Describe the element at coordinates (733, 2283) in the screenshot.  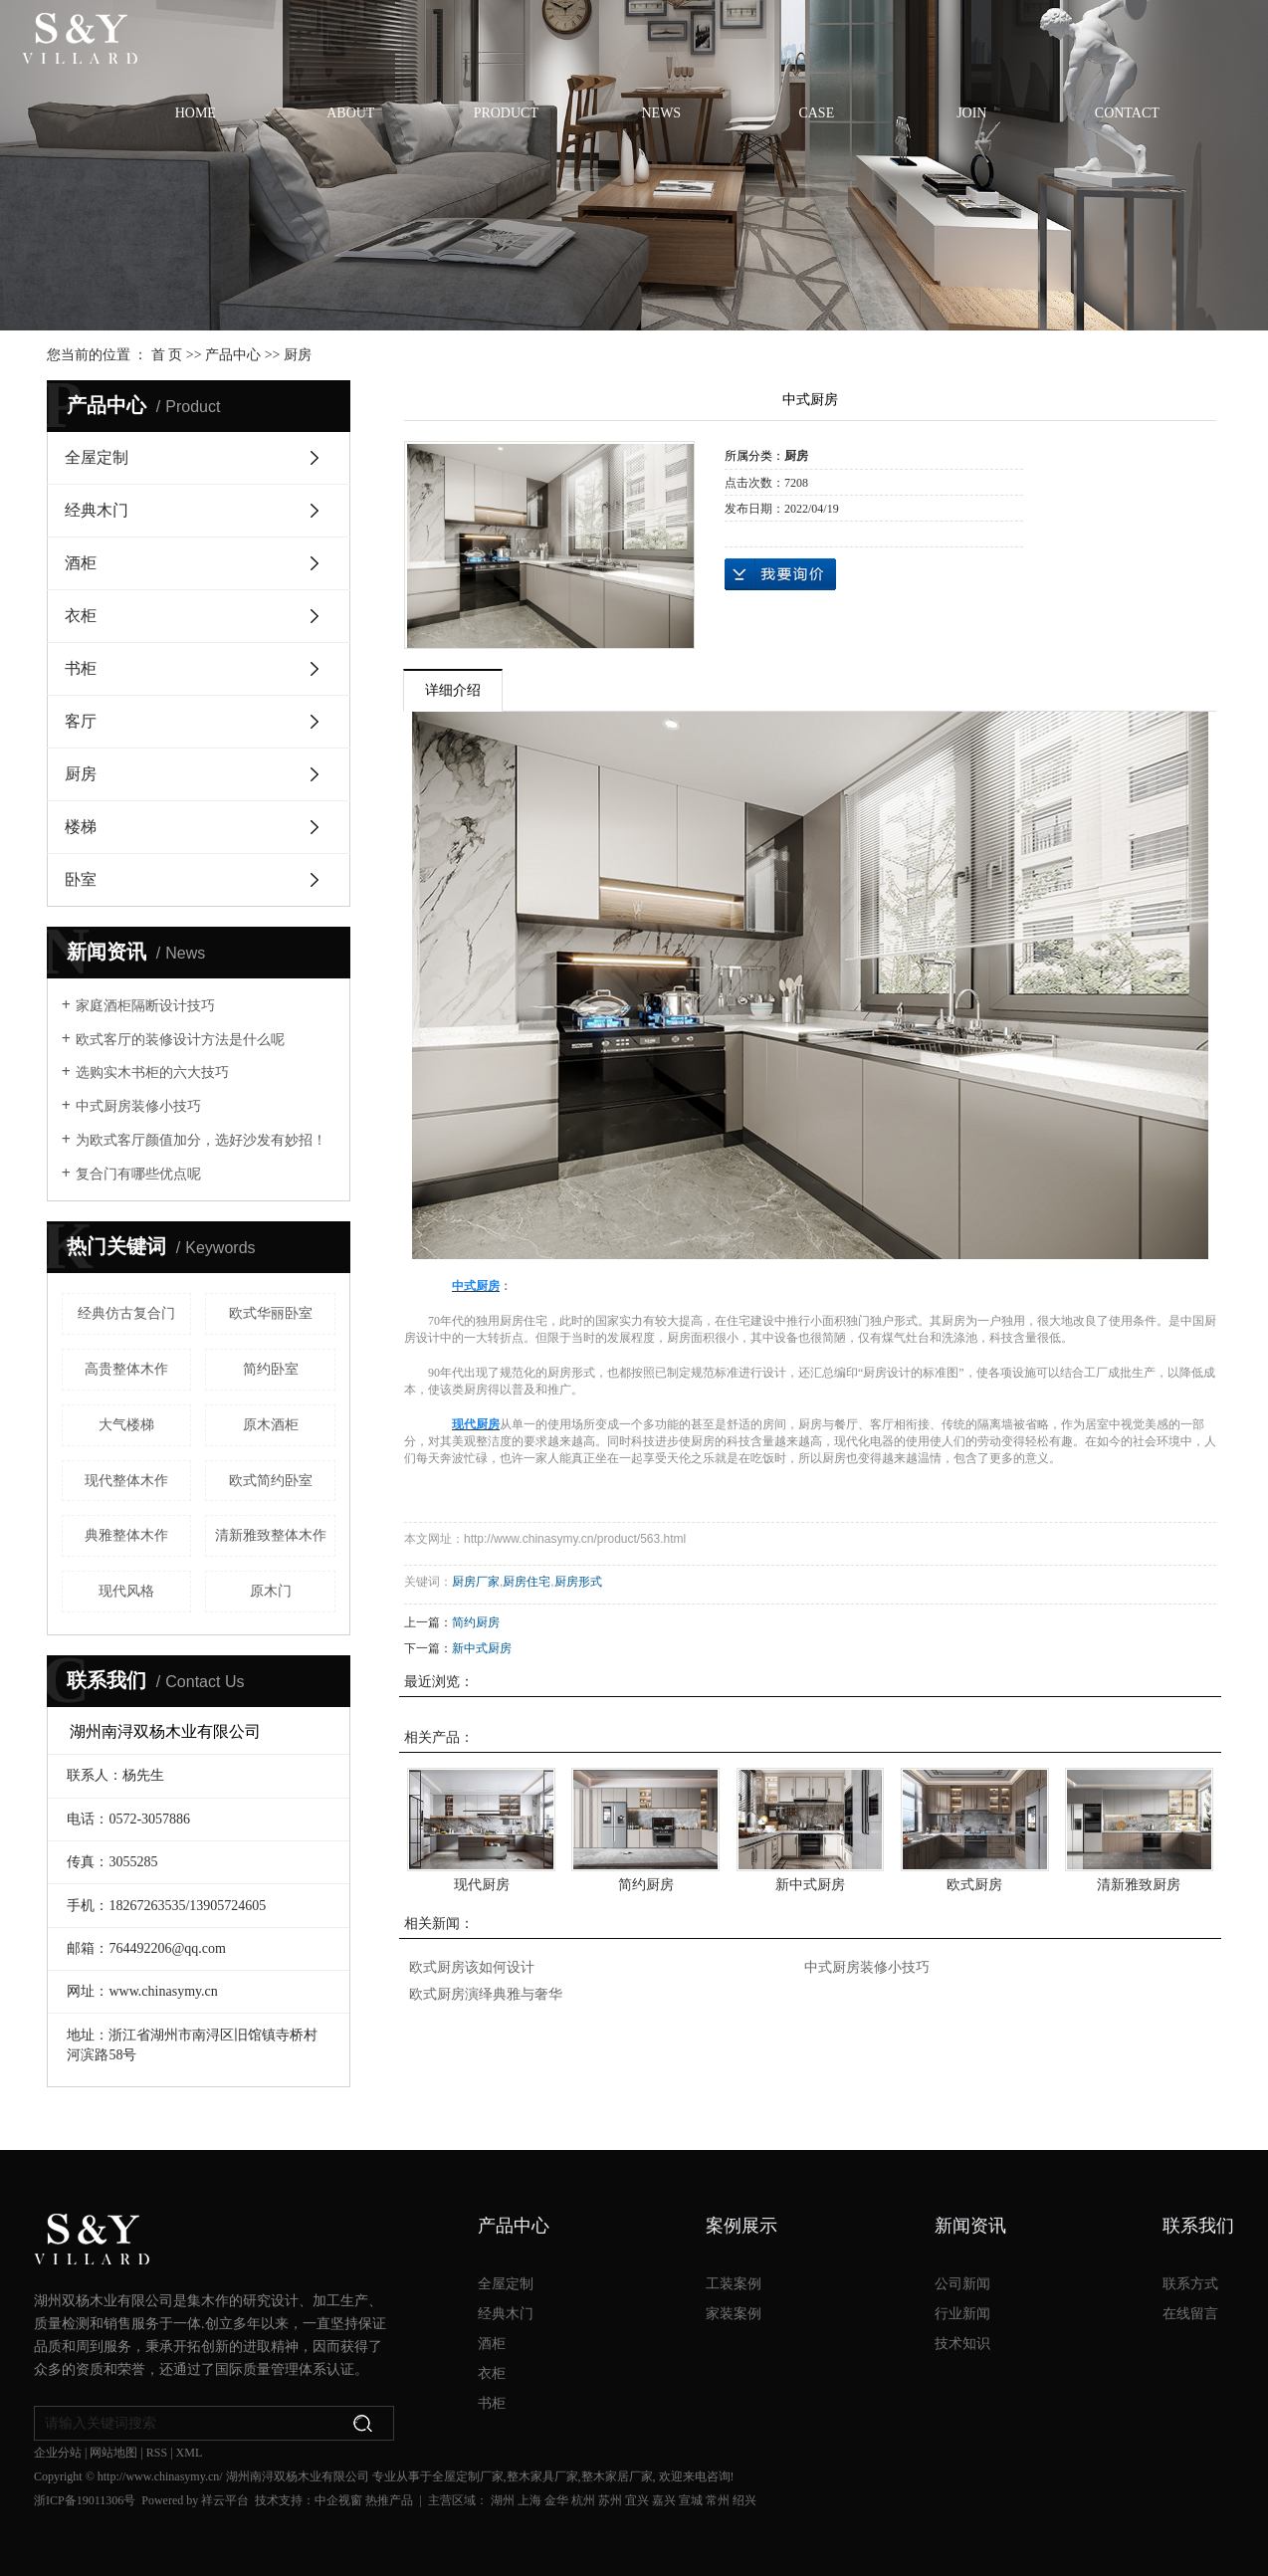
I see `工装案例` at that location.